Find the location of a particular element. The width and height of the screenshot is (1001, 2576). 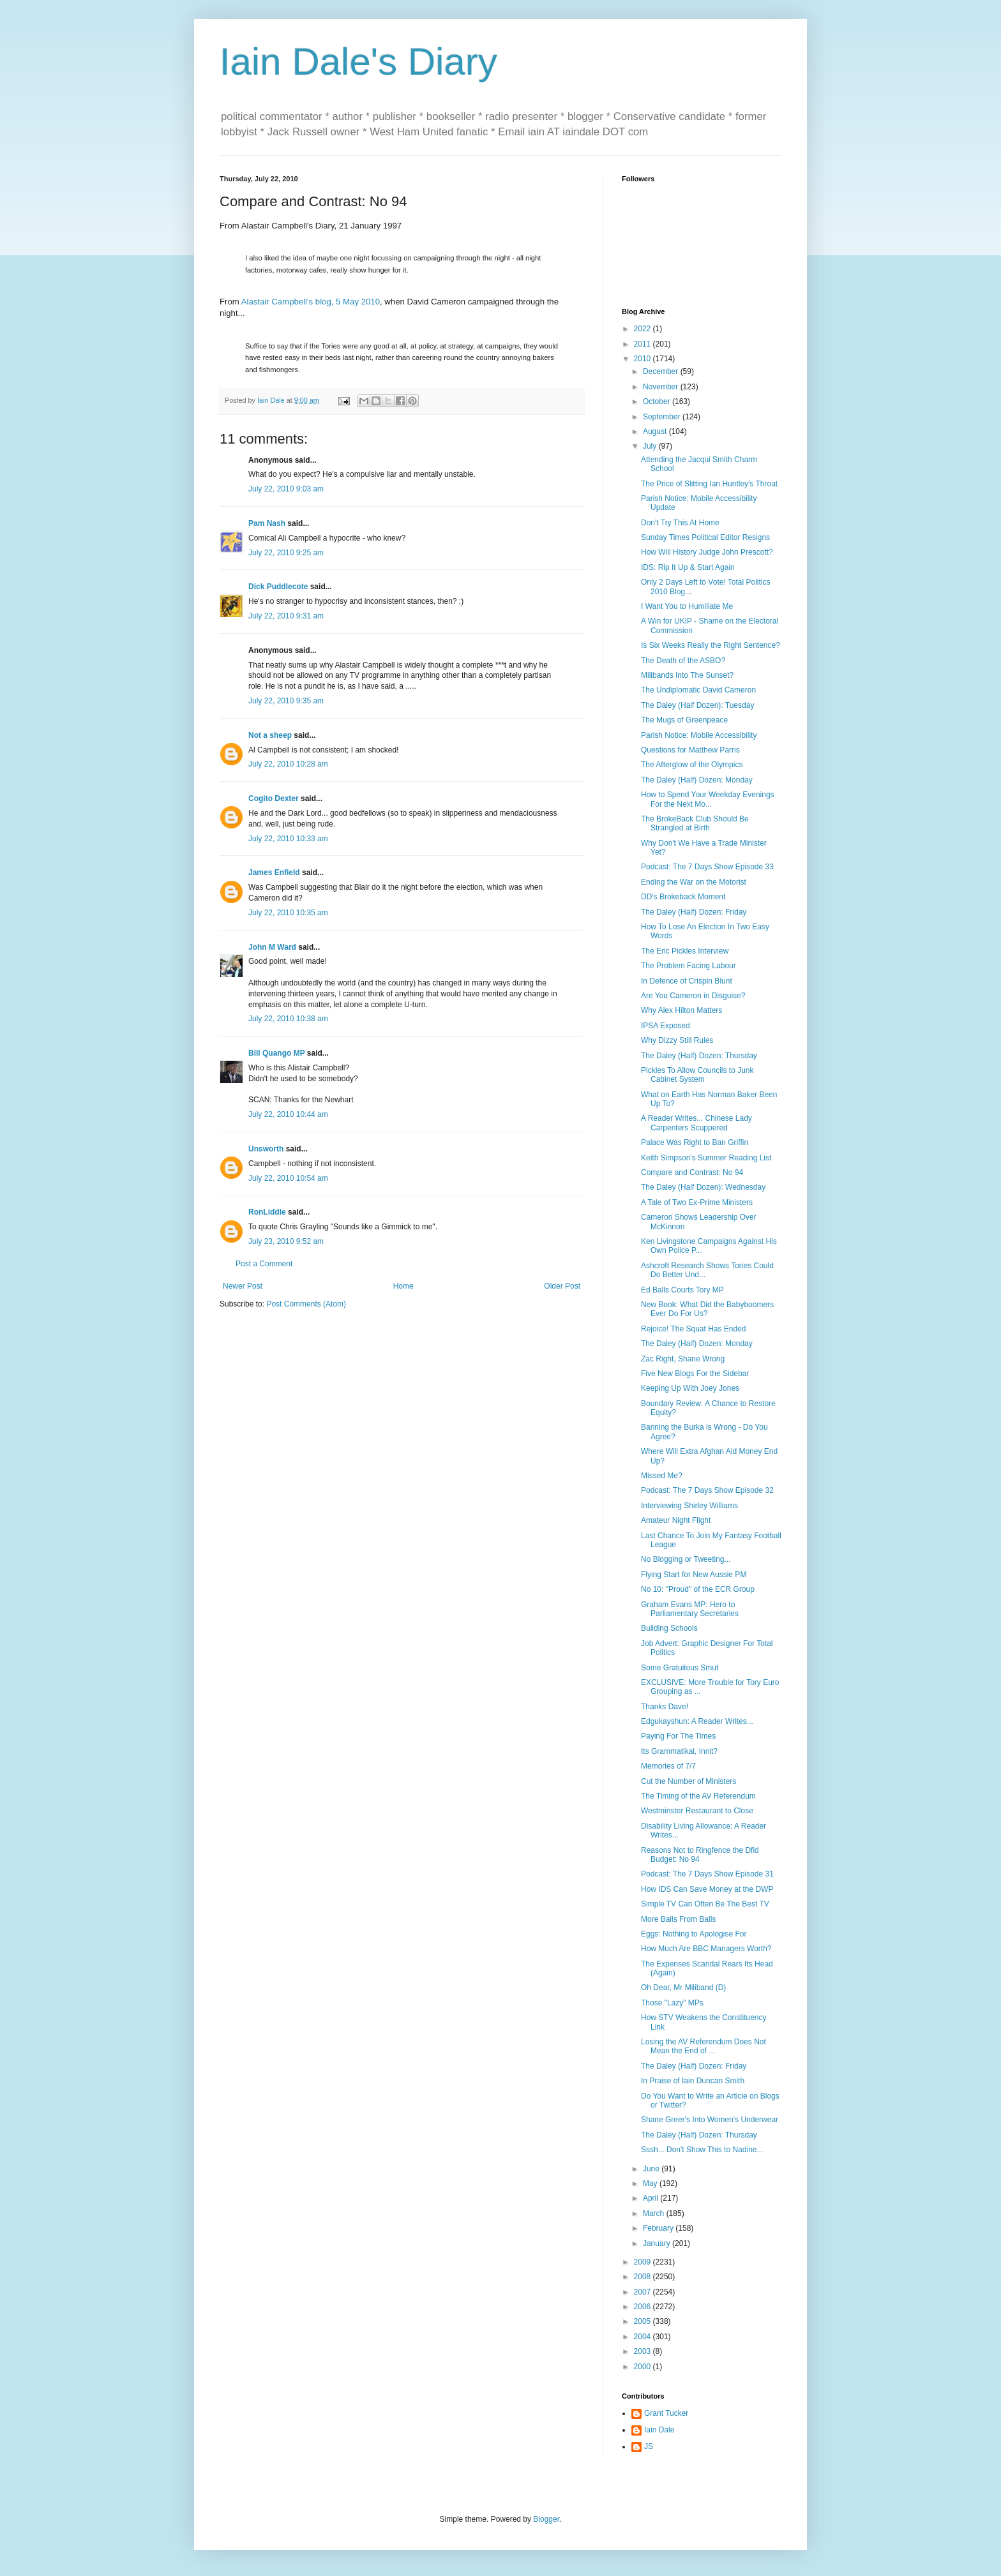

2009 is located at coordinates (643, 2262).